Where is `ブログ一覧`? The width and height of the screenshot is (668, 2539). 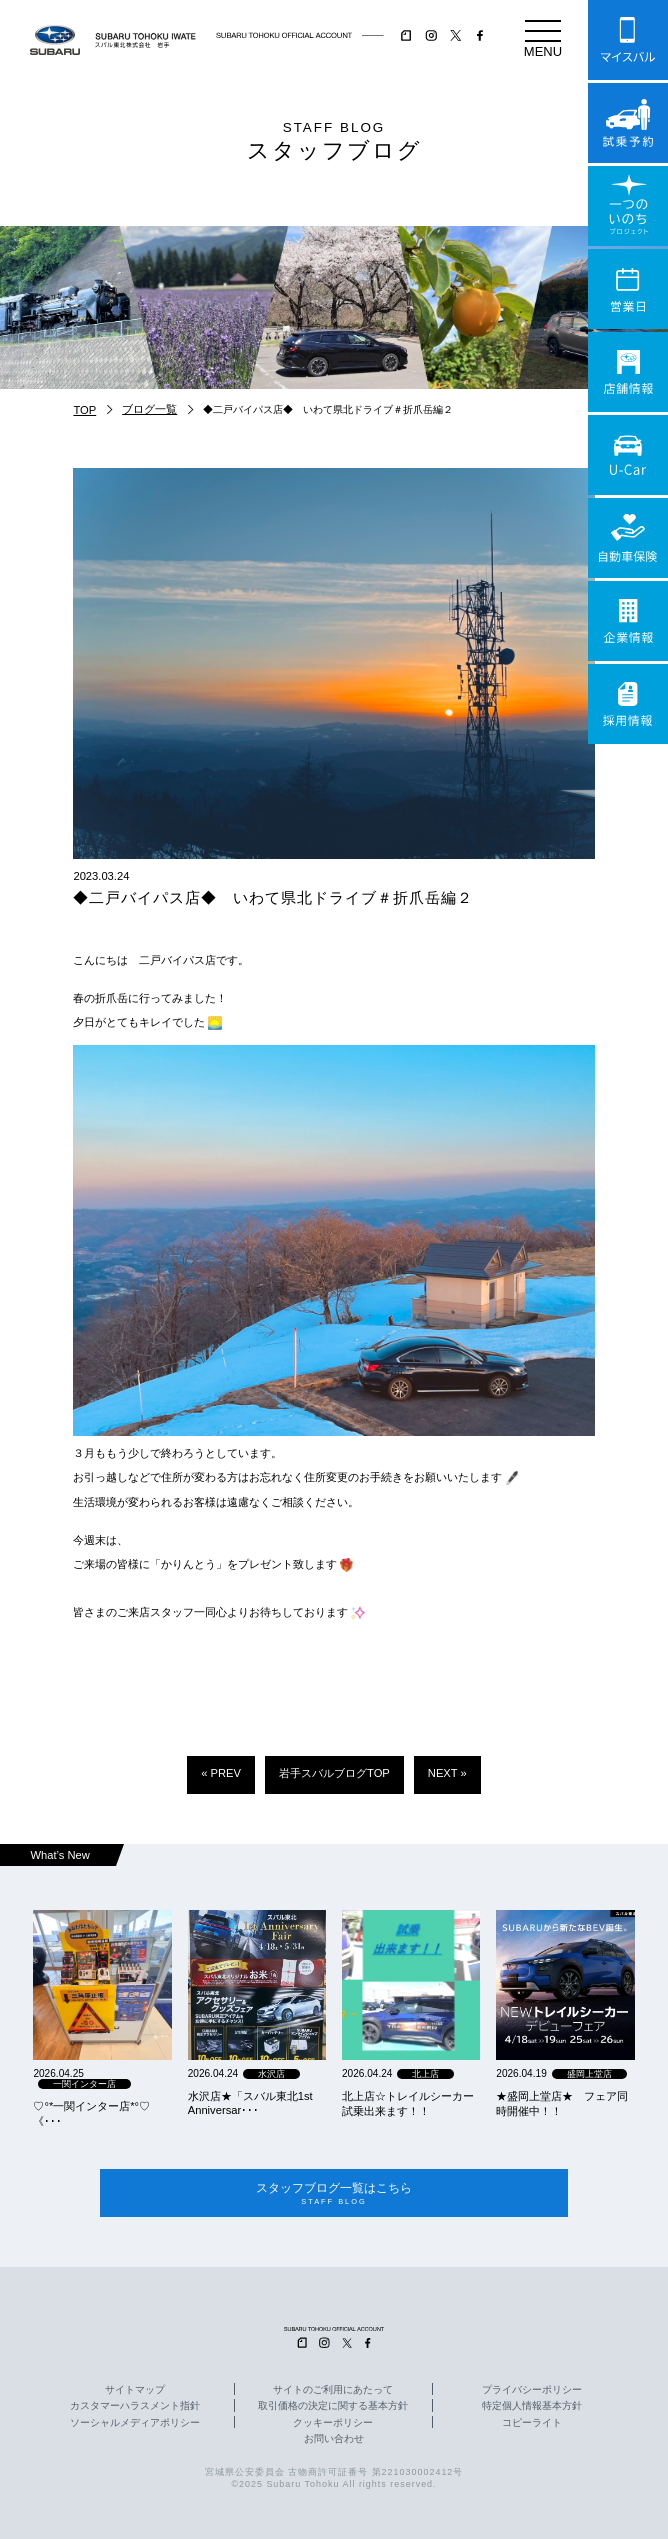
ブログ一覧 is located at coordinates (149, 409).